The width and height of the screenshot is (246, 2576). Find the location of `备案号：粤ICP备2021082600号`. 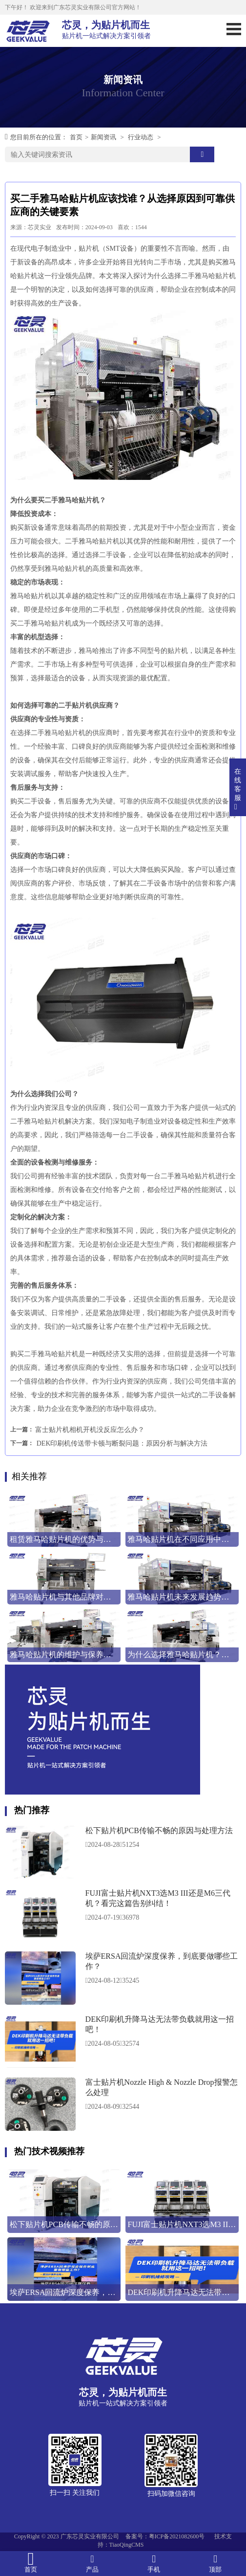

备案号：粤ICP备2021082600号 is located at coordinates (165, 2536).